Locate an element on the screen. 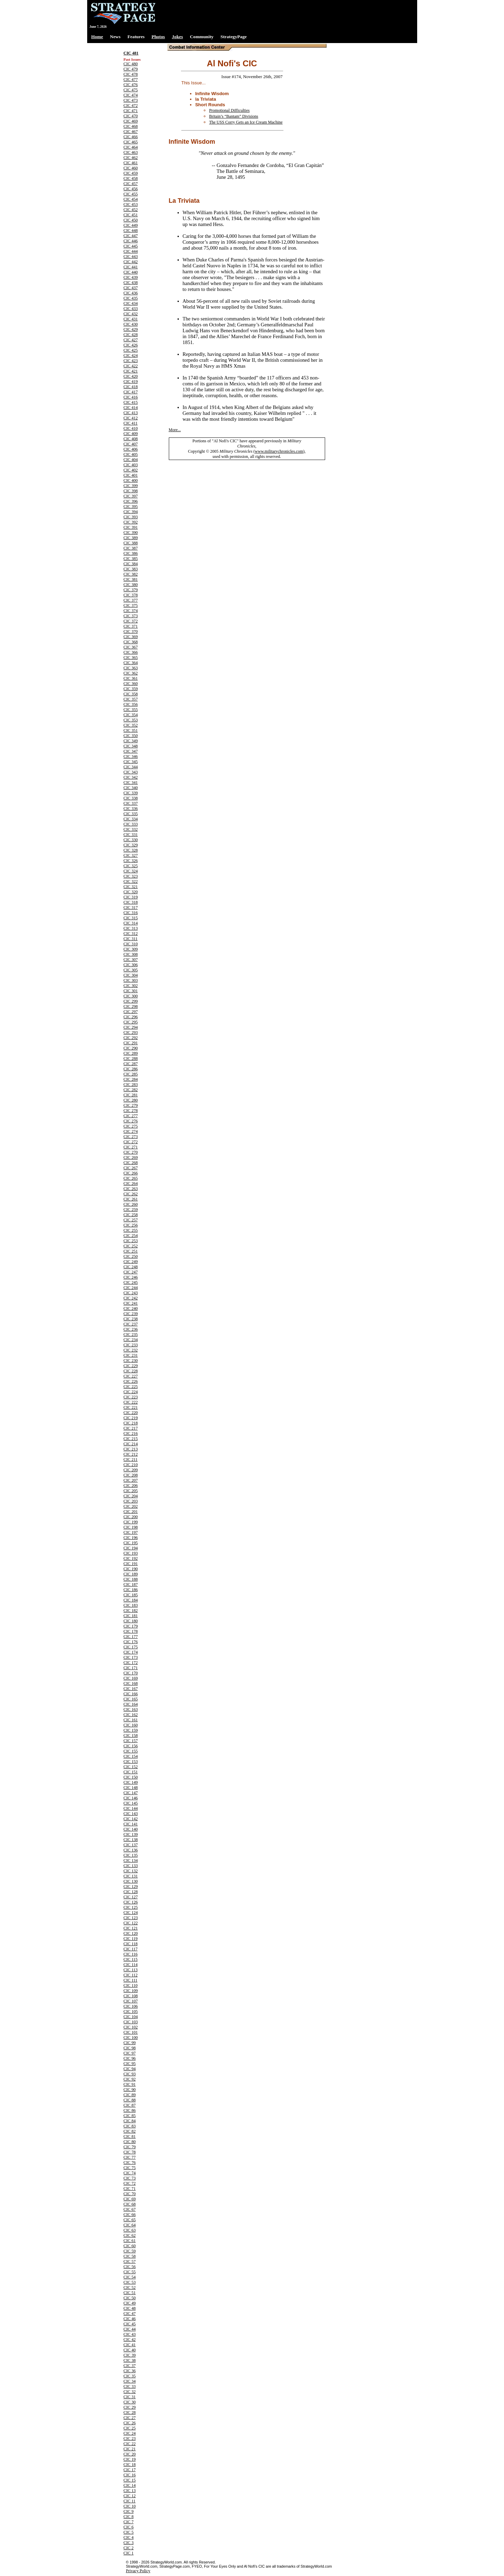 The width and height of the screenshot is (504, 2576). CIC 182 is located at coordinates (131, 1610).